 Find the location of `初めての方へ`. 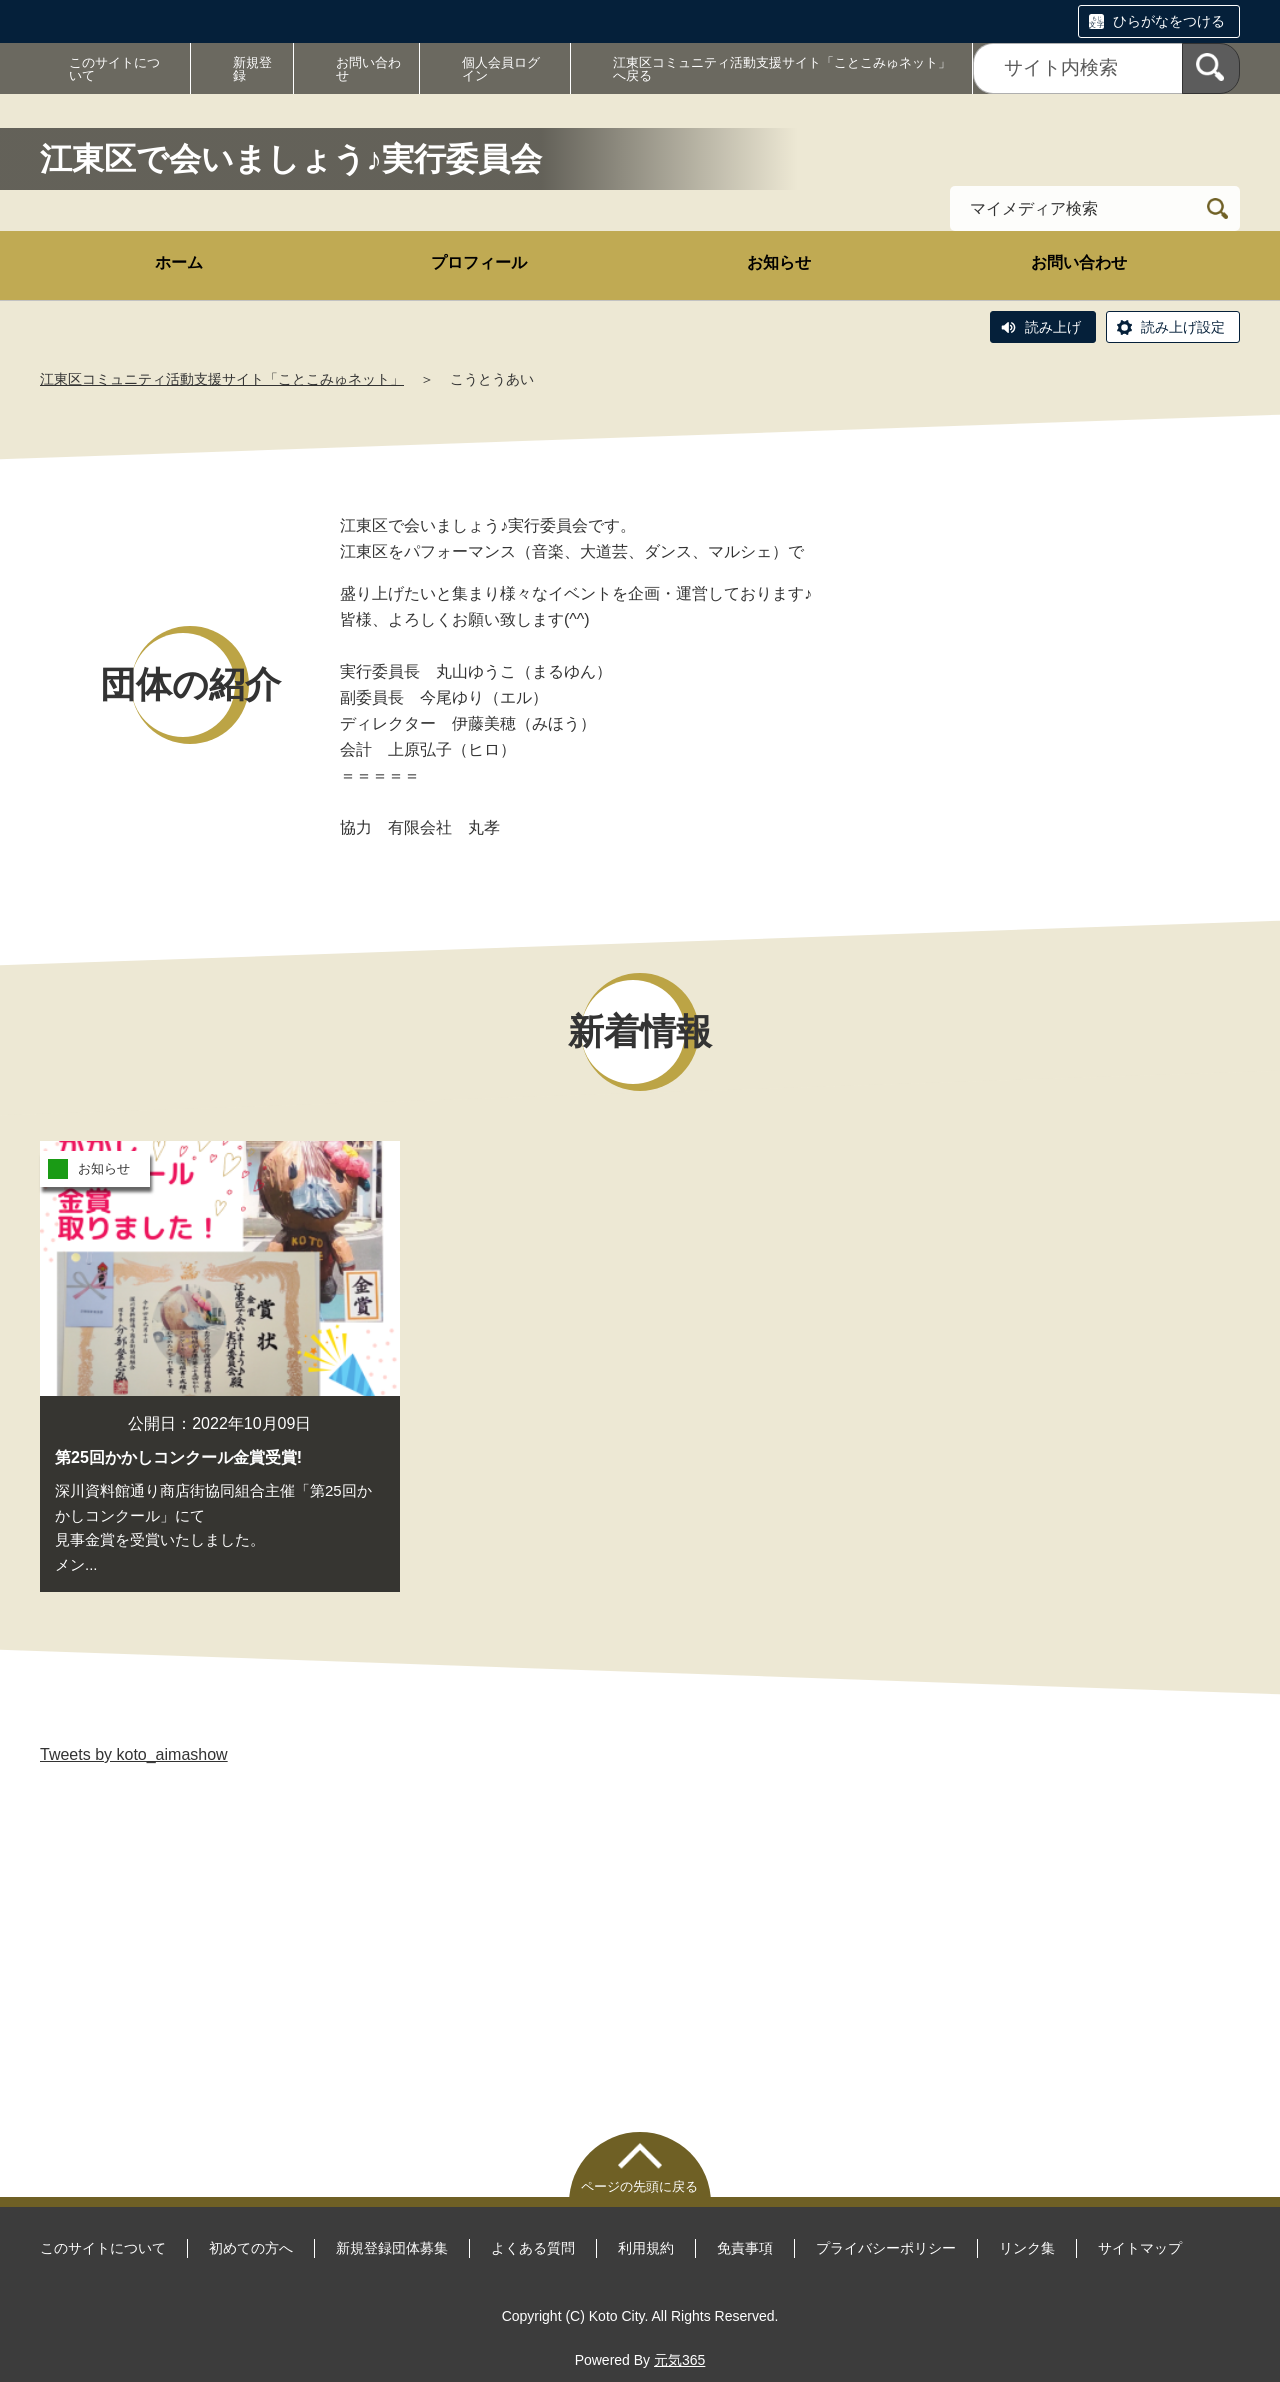

初めての方へ is located at coordinates (251, 2248).